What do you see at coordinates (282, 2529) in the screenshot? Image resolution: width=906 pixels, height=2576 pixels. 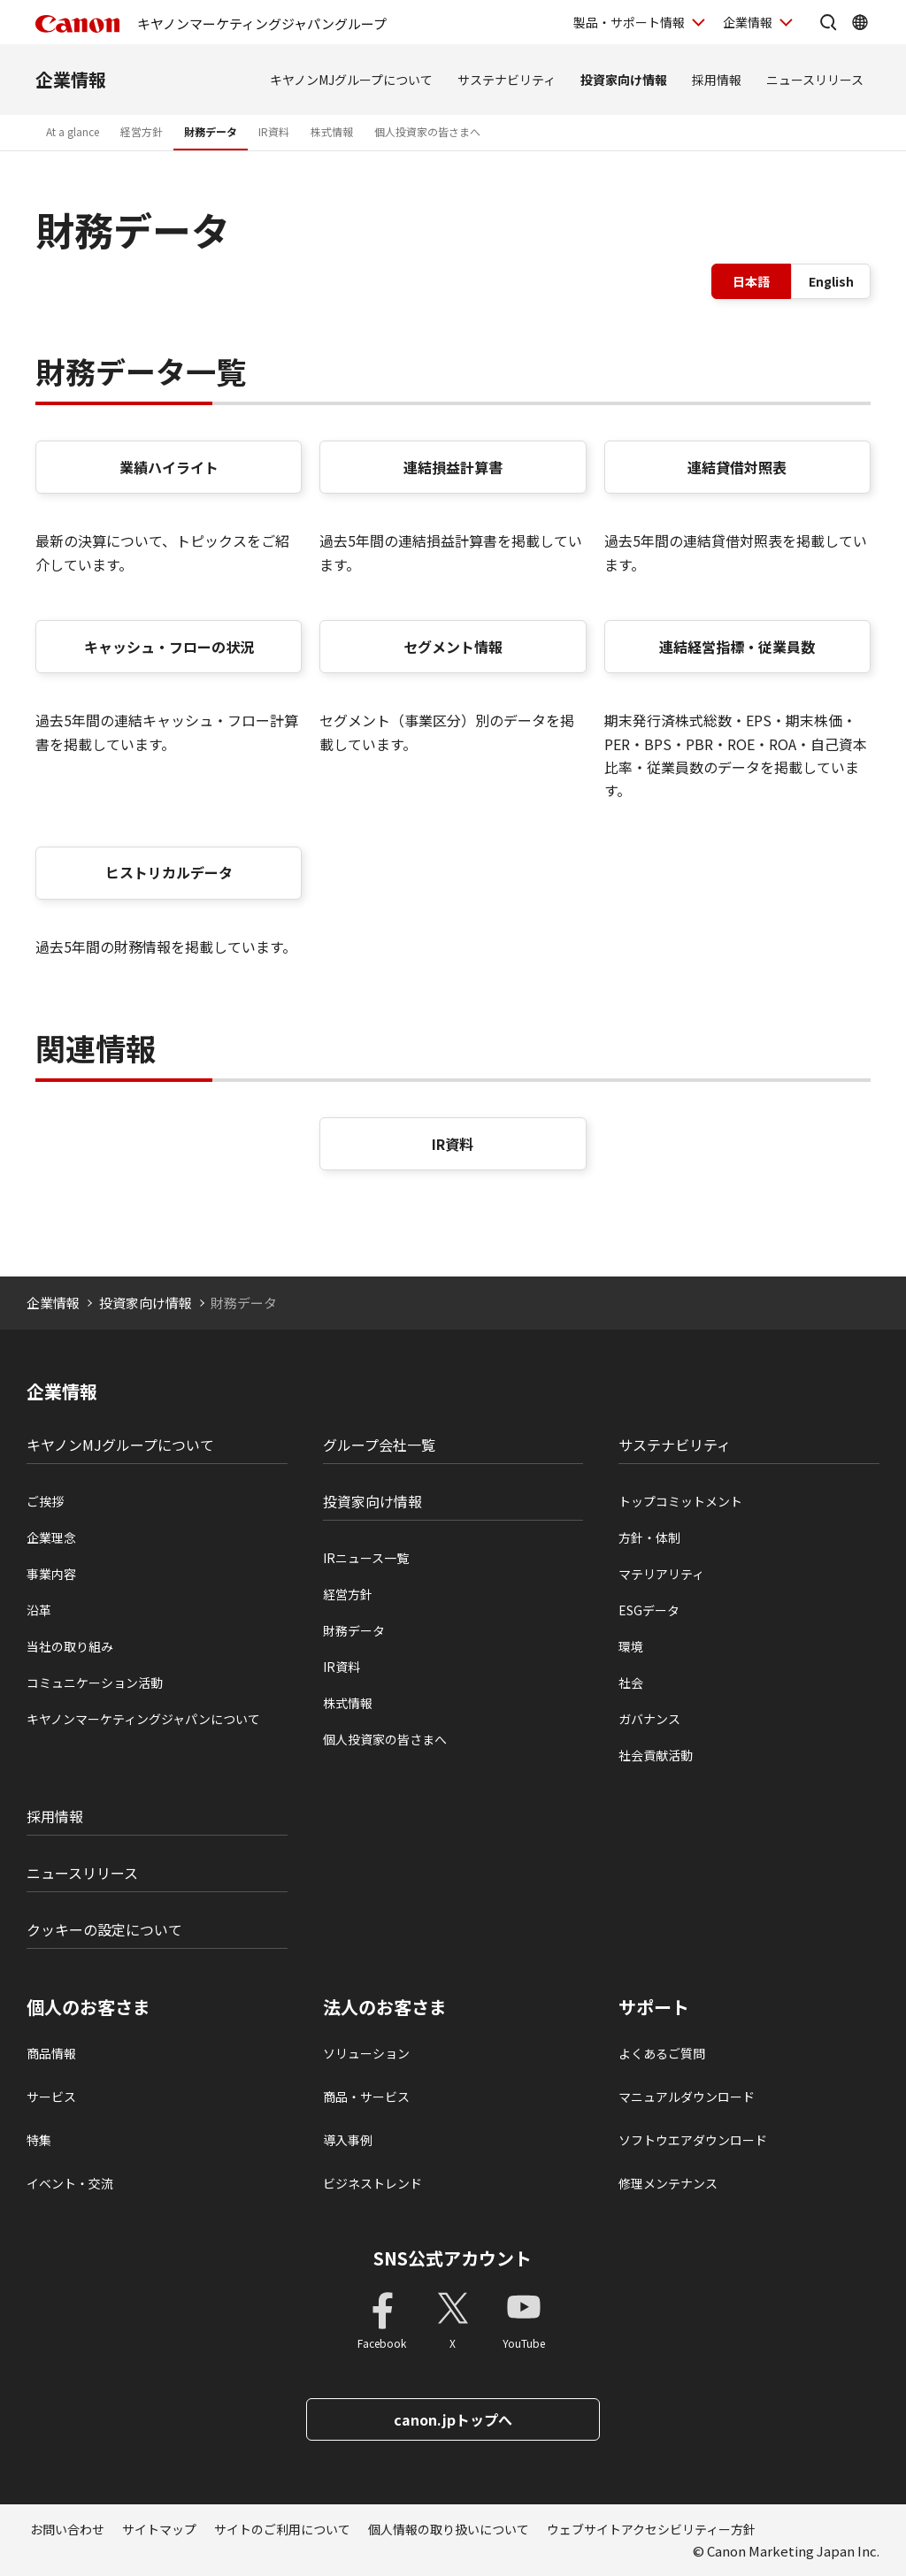 I see `サイトのご利用について` at bounding box center [282, 2529].